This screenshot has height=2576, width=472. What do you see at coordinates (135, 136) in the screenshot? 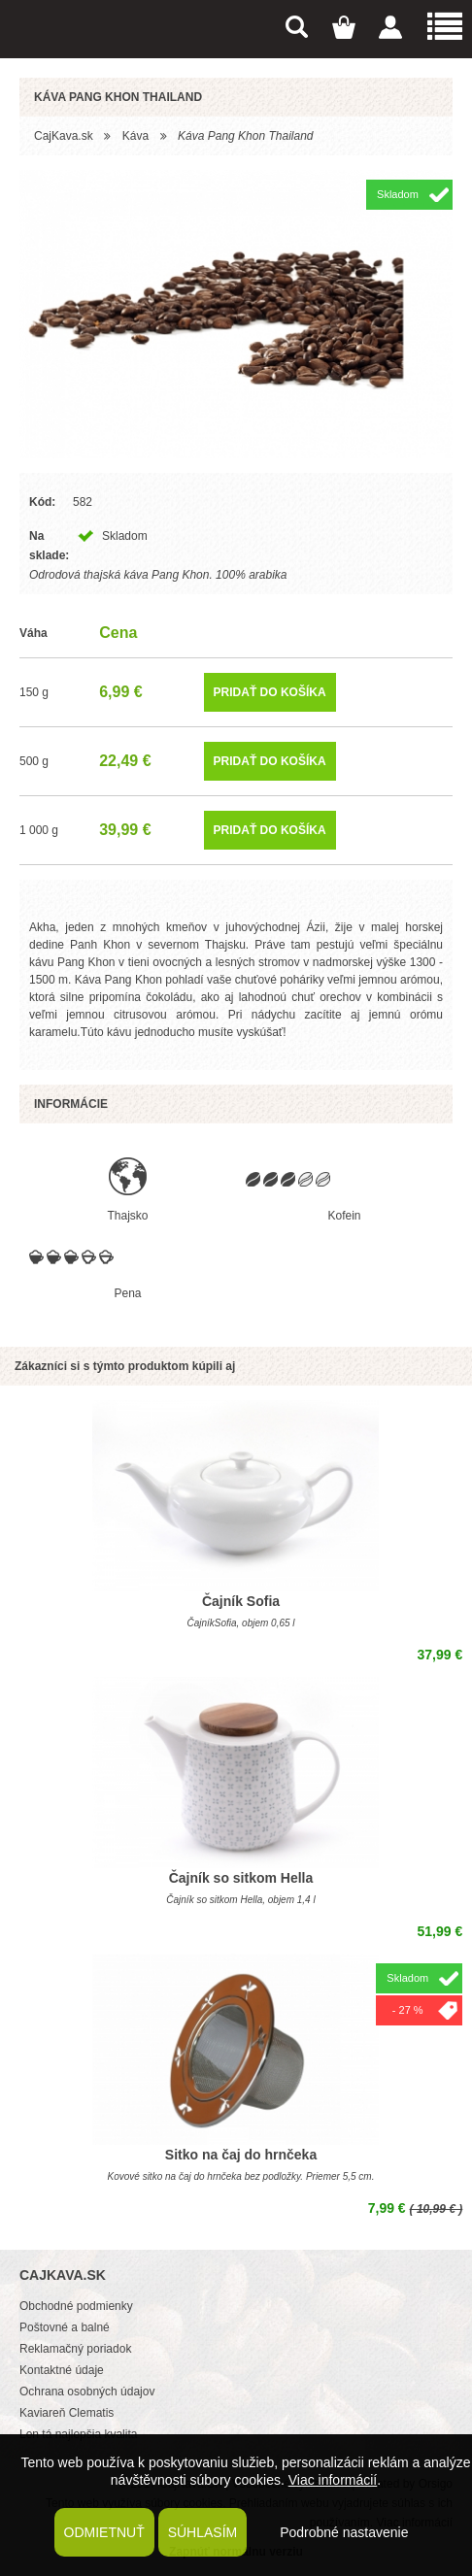
I see `Káva` at bounding box center [135, 136].